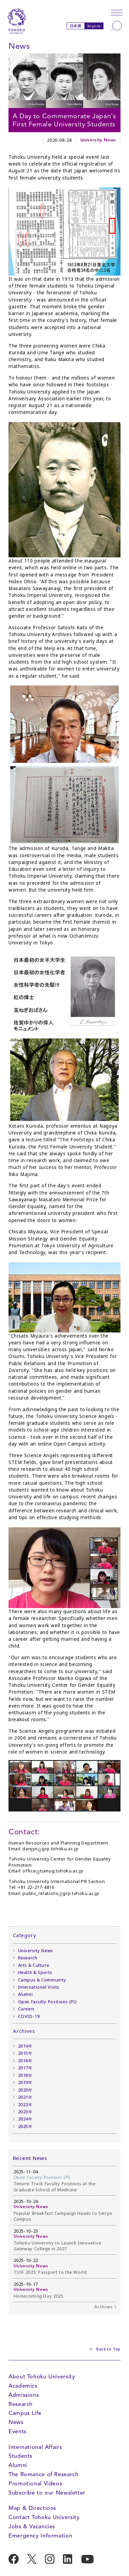 The width and height of the screenshot is (129, 2576). I want to click on 2021年, so click(25, 2097).